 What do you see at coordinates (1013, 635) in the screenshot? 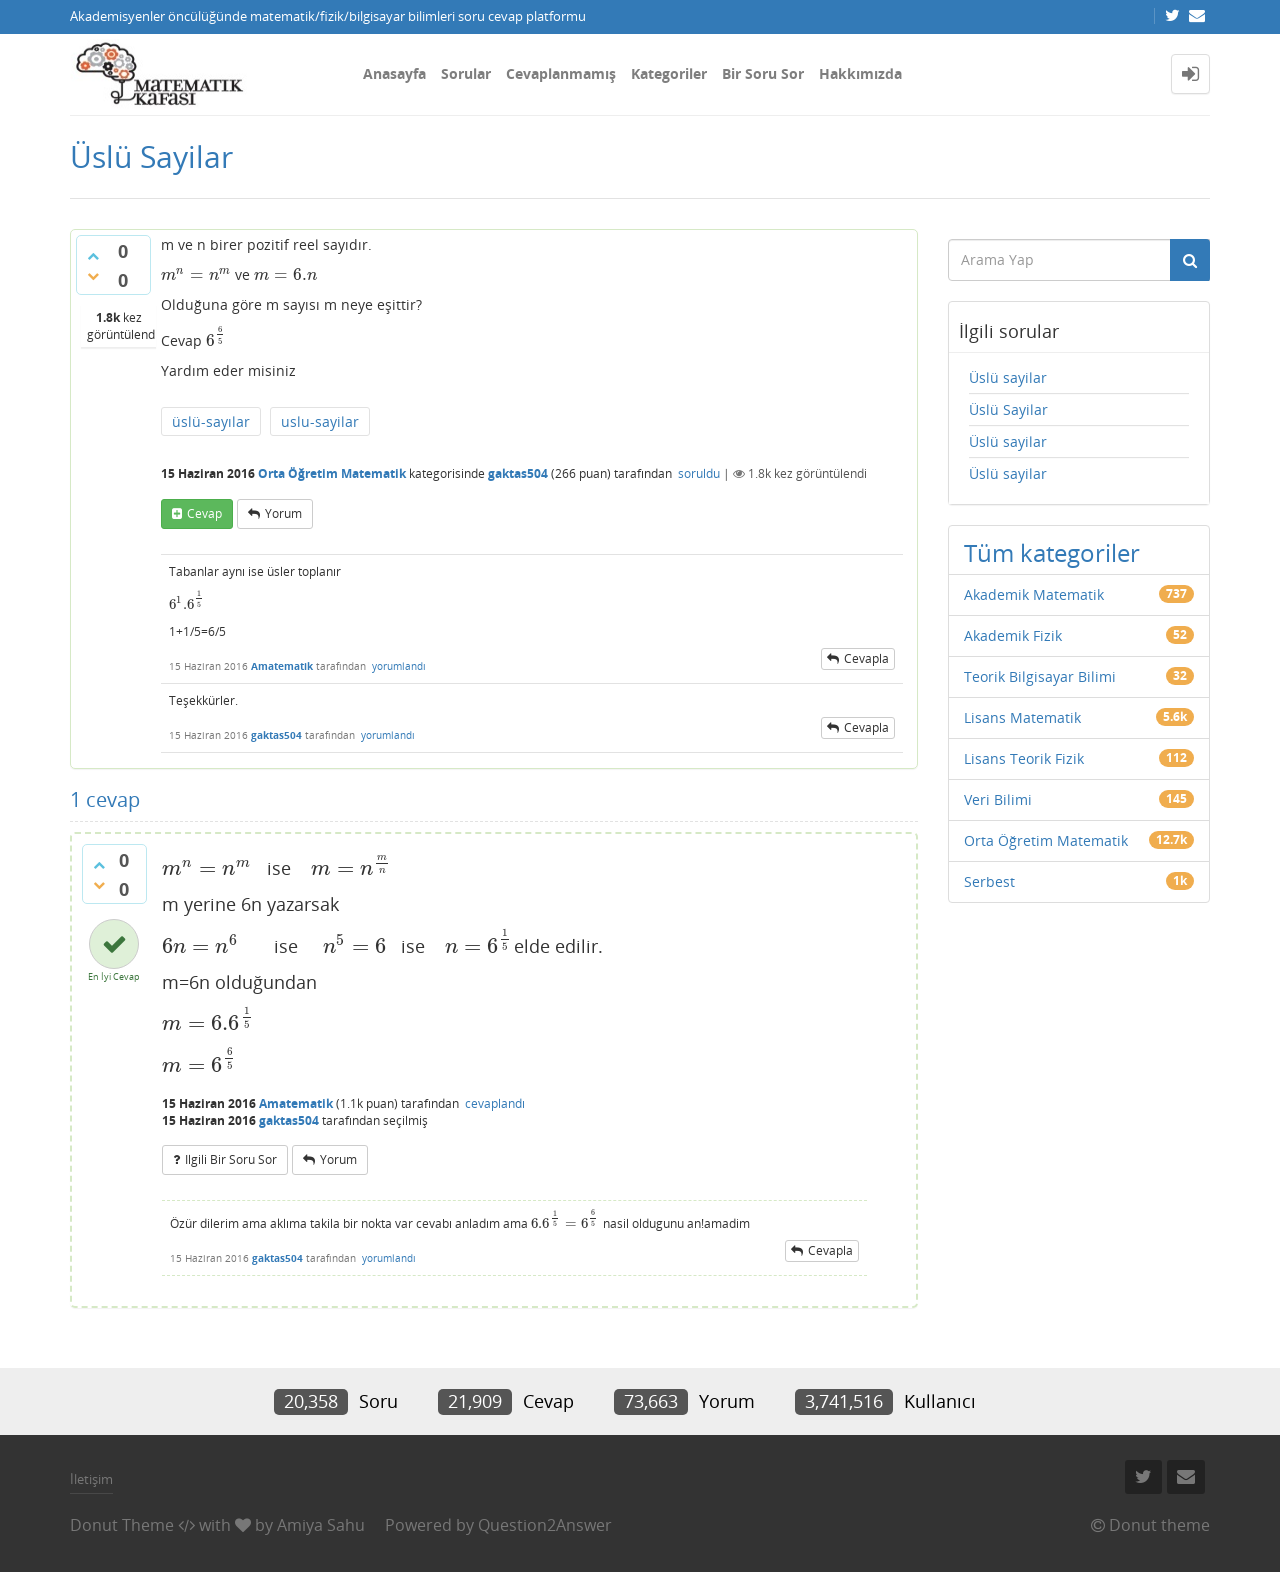
I see `Akademik Fizik` at bounding box center [1013, 635].